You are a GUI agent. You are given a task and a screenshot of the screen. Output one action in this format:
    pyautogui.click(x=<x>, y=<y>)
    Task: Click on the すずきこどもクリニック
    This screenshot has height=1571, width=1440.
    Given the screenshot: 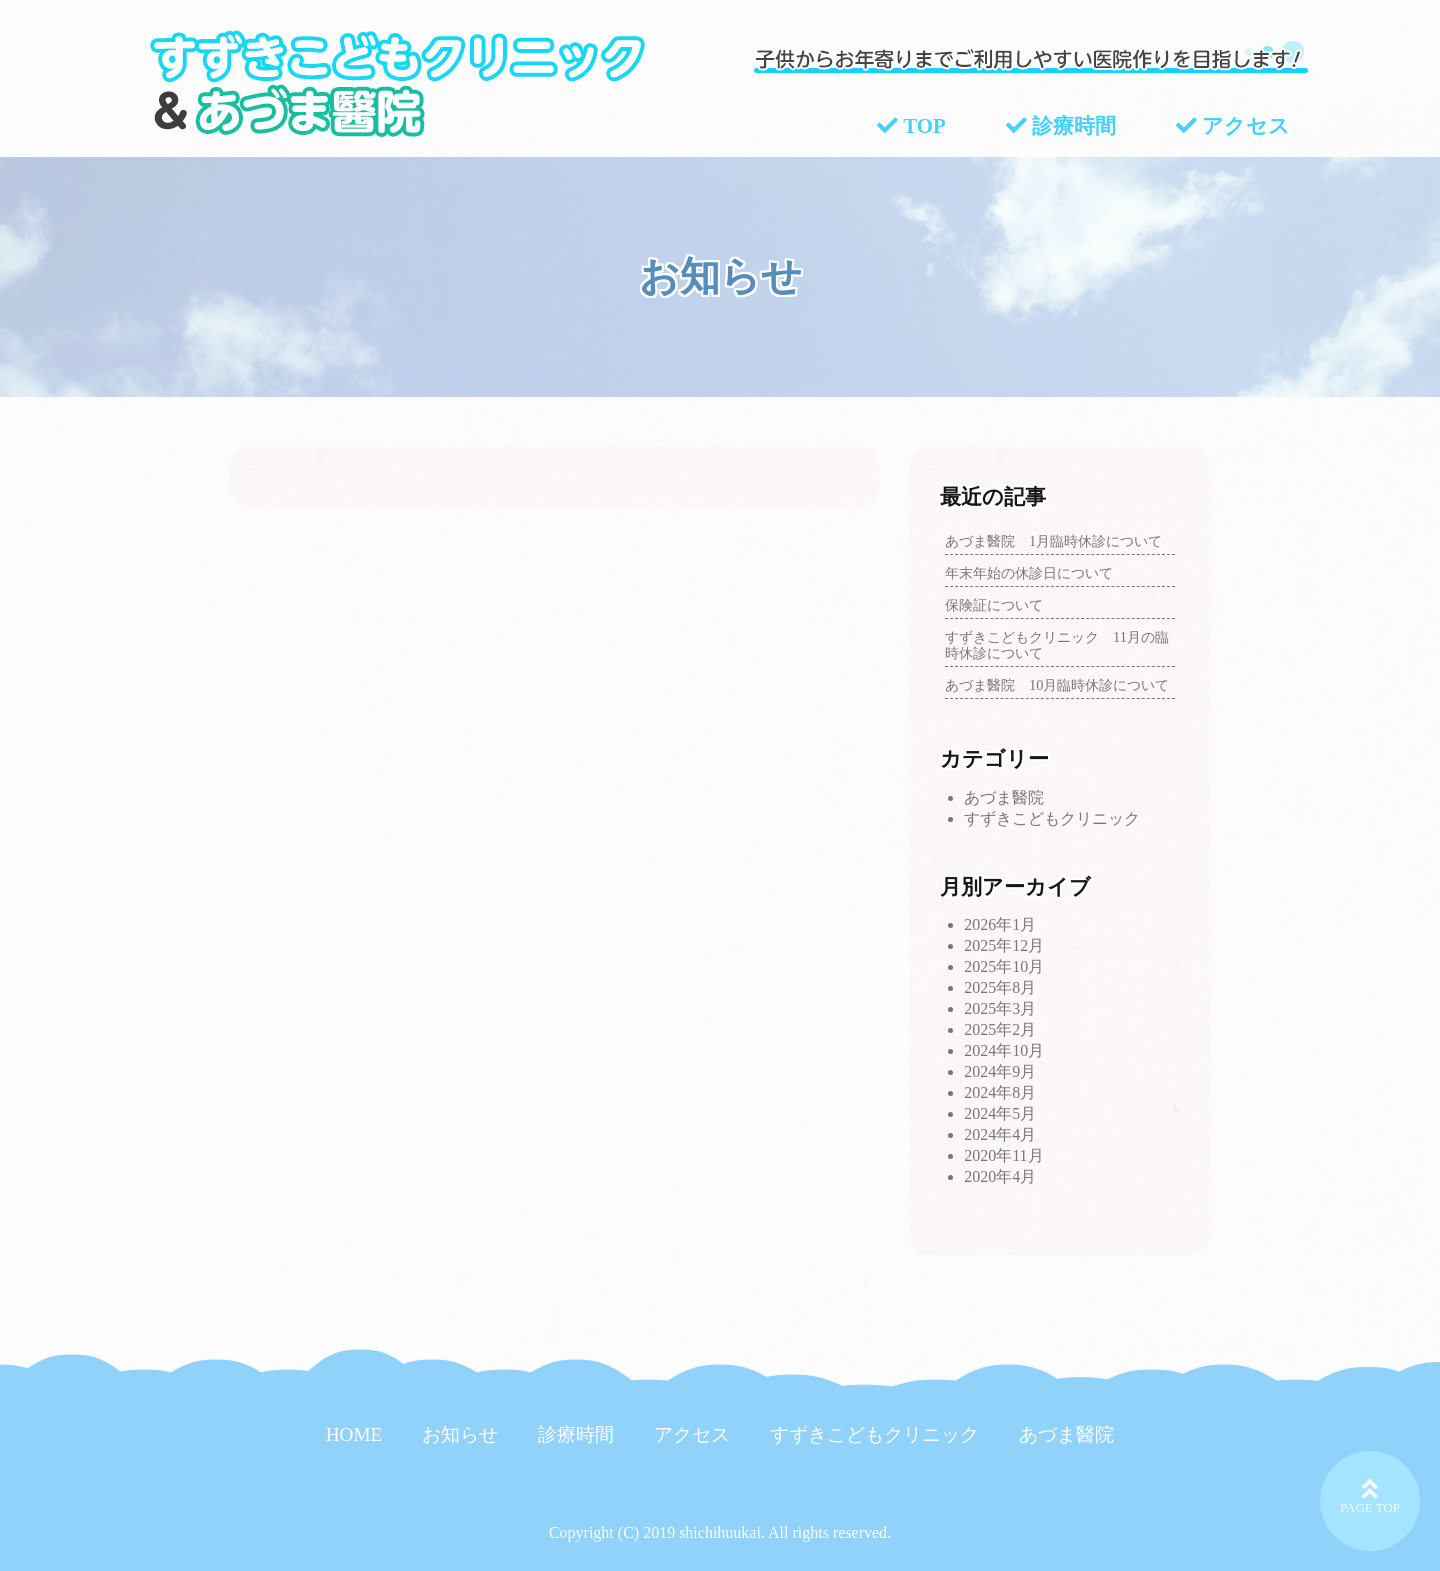 What is the action you would take?
    pyautogui.click(x=1052, y=818)
    